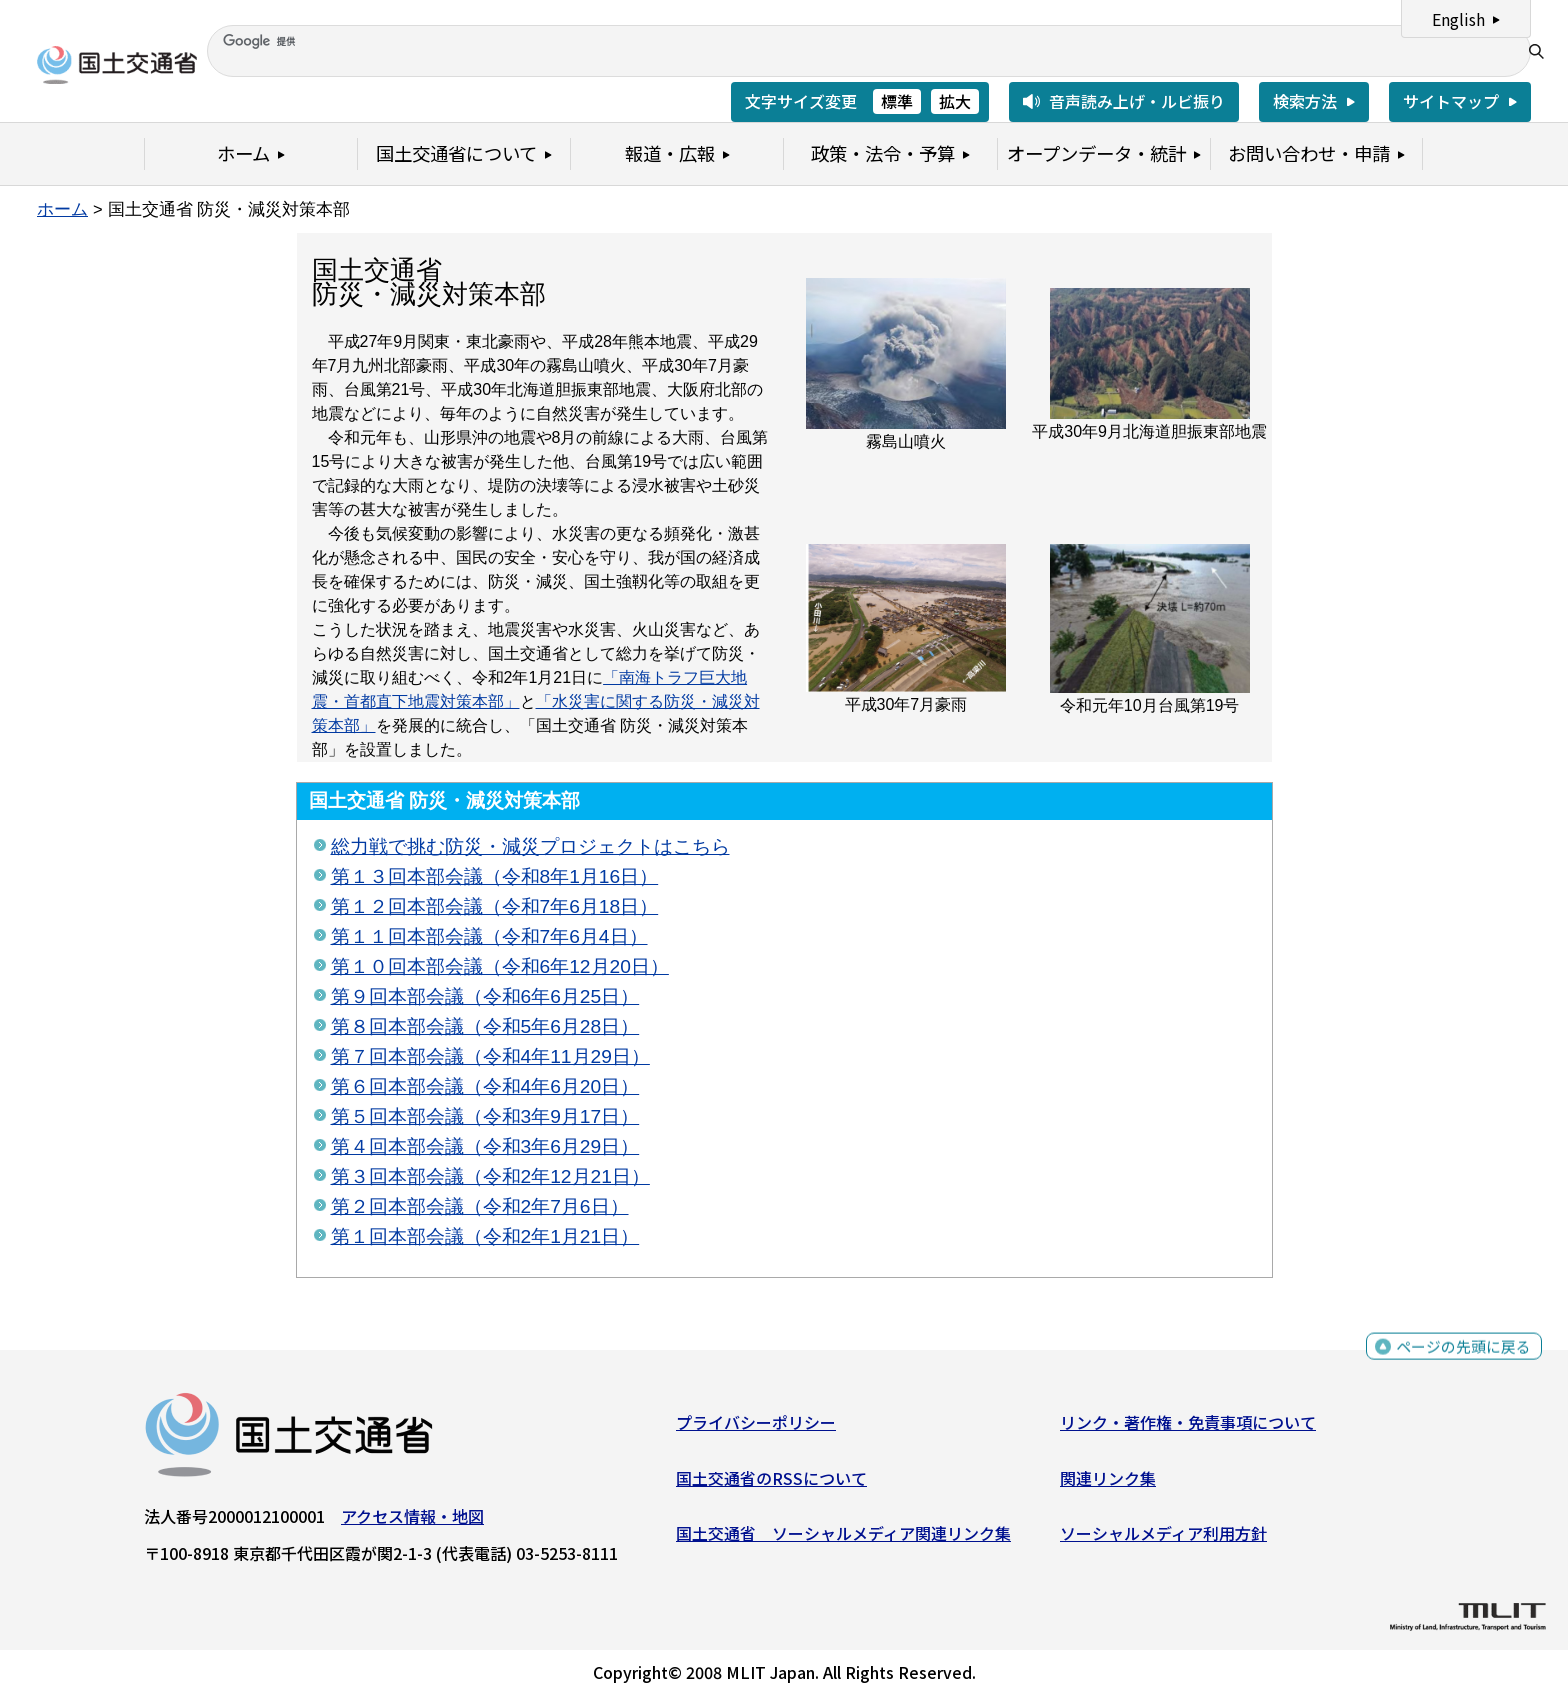  What do you see at coordinates (843, 1538) in the screenshot?
I see `国土交通省 ソーシャルメディア関連リンク集` at bounding box center [843, 1538].